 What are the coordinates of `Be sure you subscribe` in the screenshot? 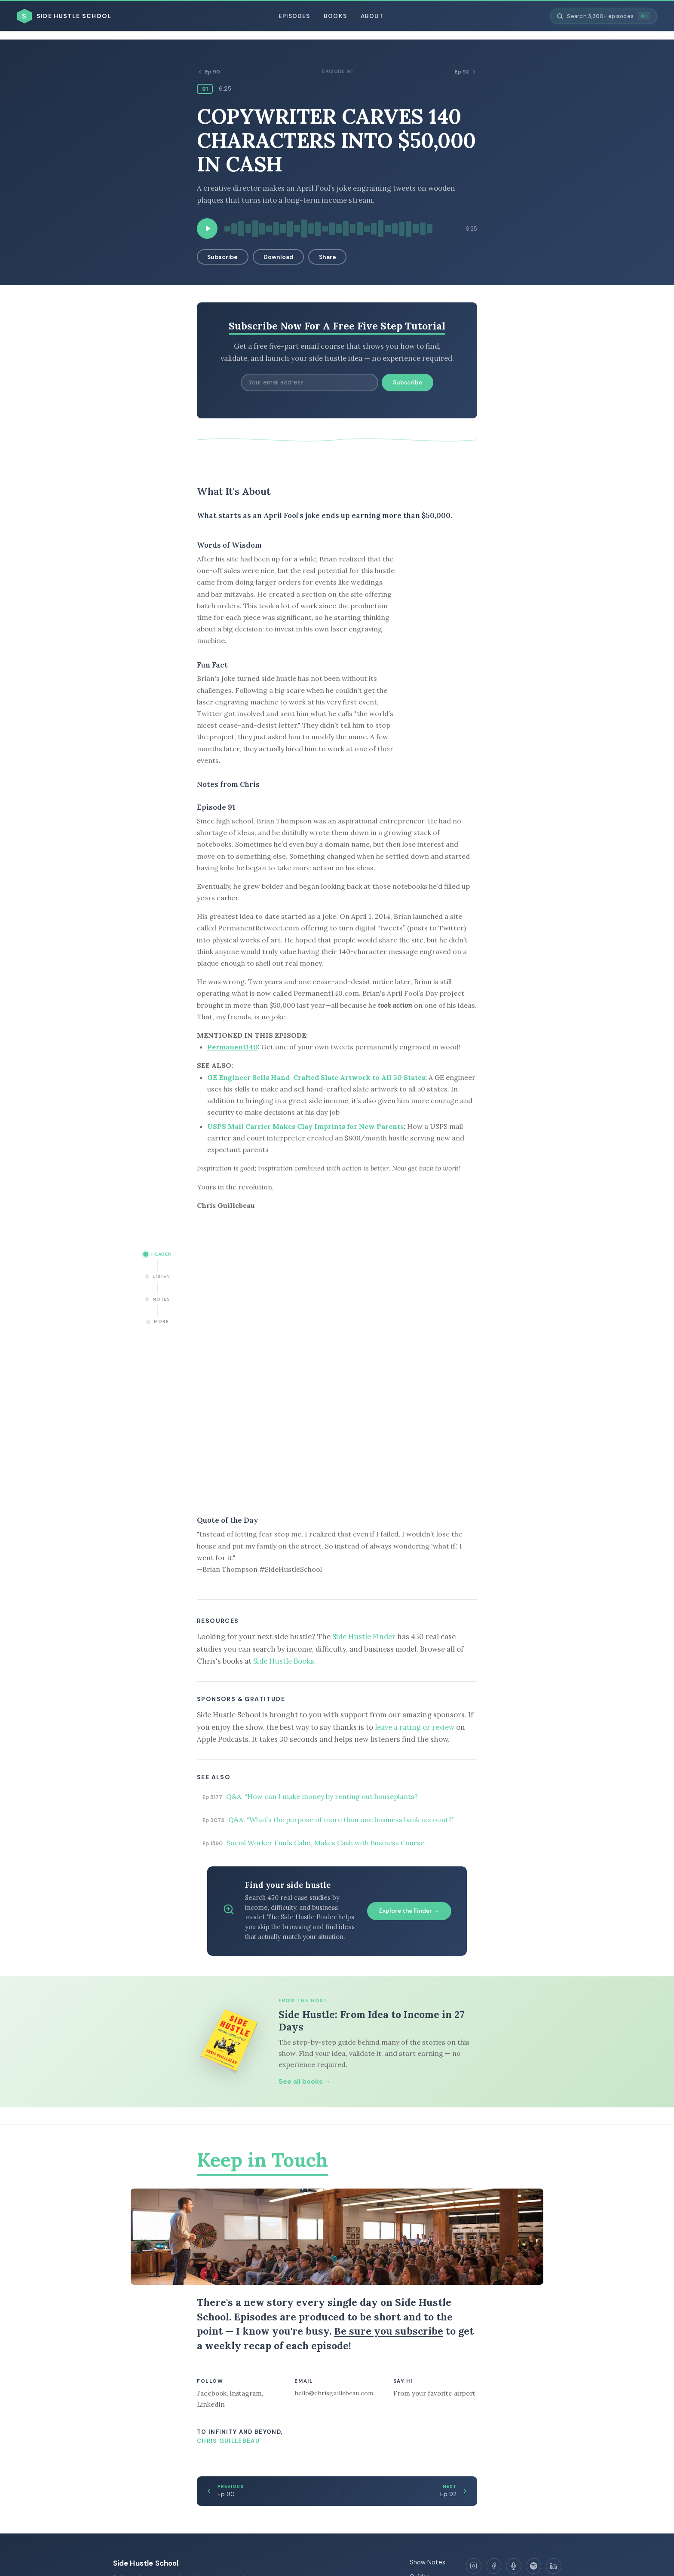 It's located at (388, 2331).